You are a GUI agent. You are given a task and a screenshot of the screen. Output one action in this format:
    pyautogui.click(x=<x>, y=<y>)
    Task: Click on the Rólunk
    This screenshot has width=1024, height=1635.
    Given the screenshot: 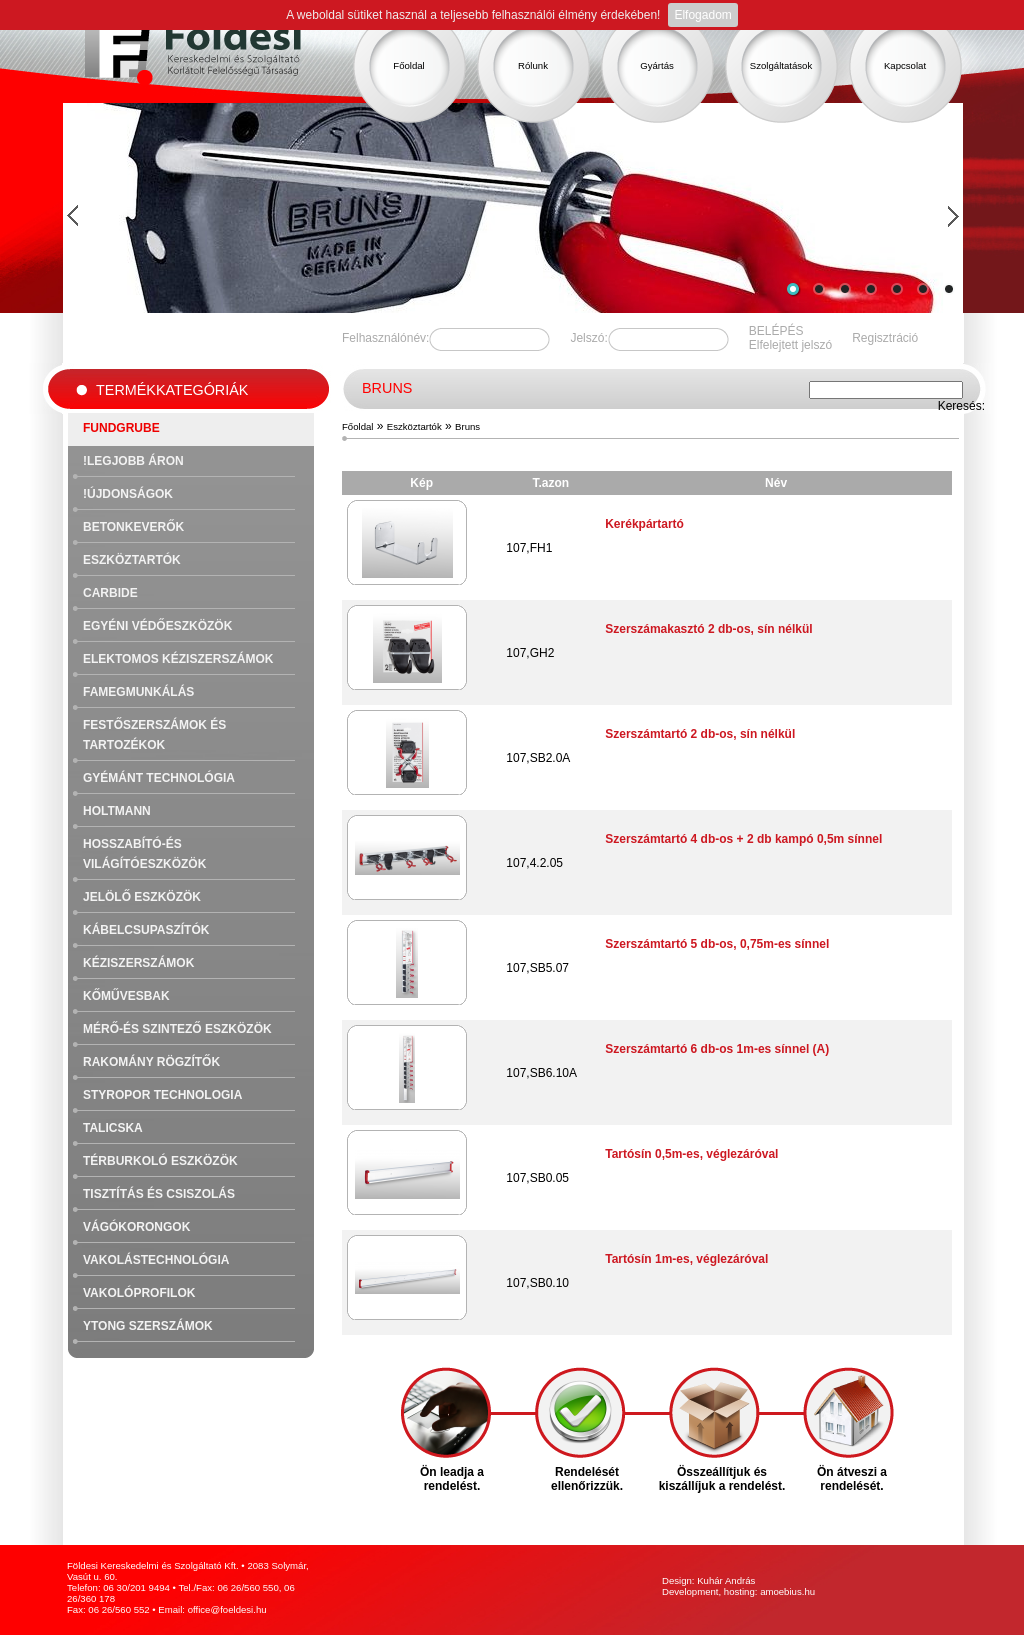 What is the action you would take?
    pyautogui.click(x=533, y=65)
    